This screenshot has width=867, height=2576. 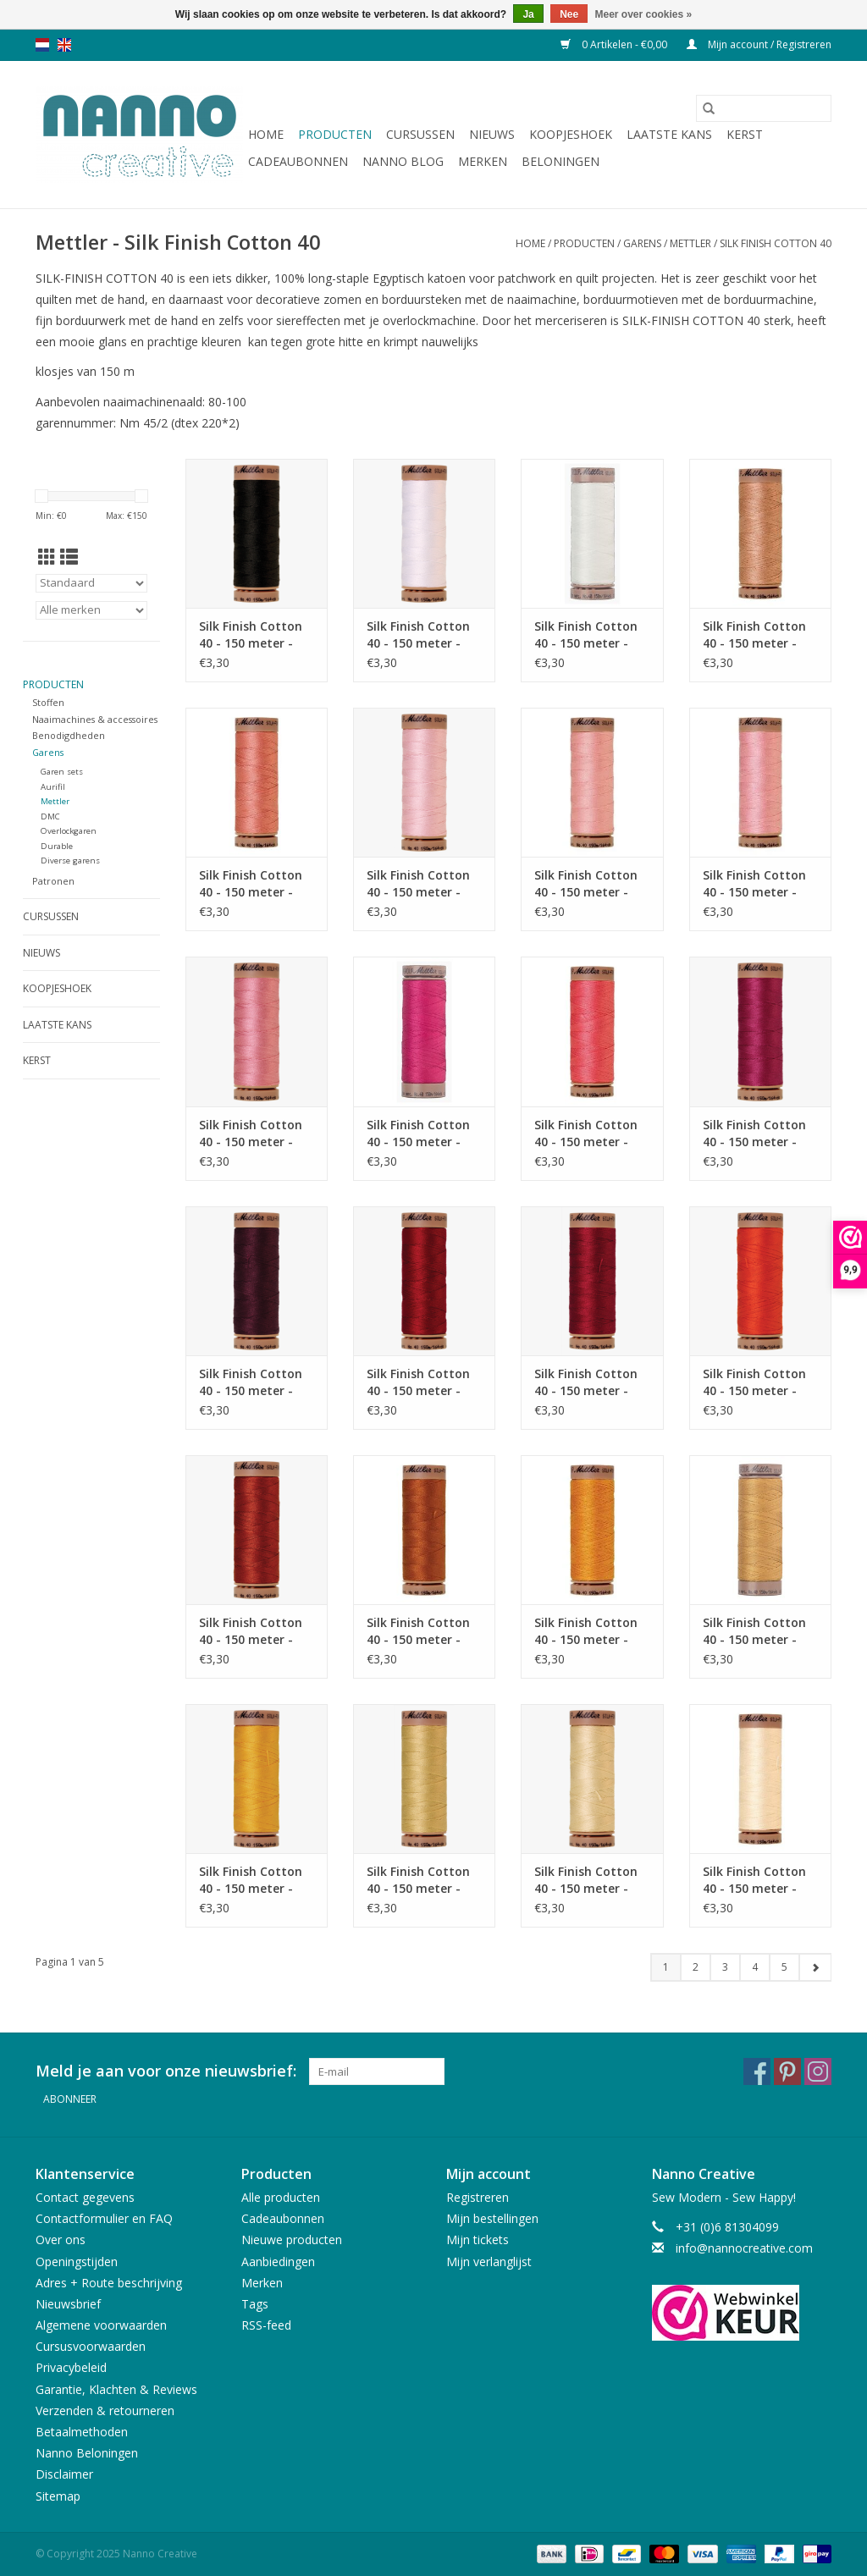 I want to click on Contactformulier en FAQ, so click(x=104, y=2218).